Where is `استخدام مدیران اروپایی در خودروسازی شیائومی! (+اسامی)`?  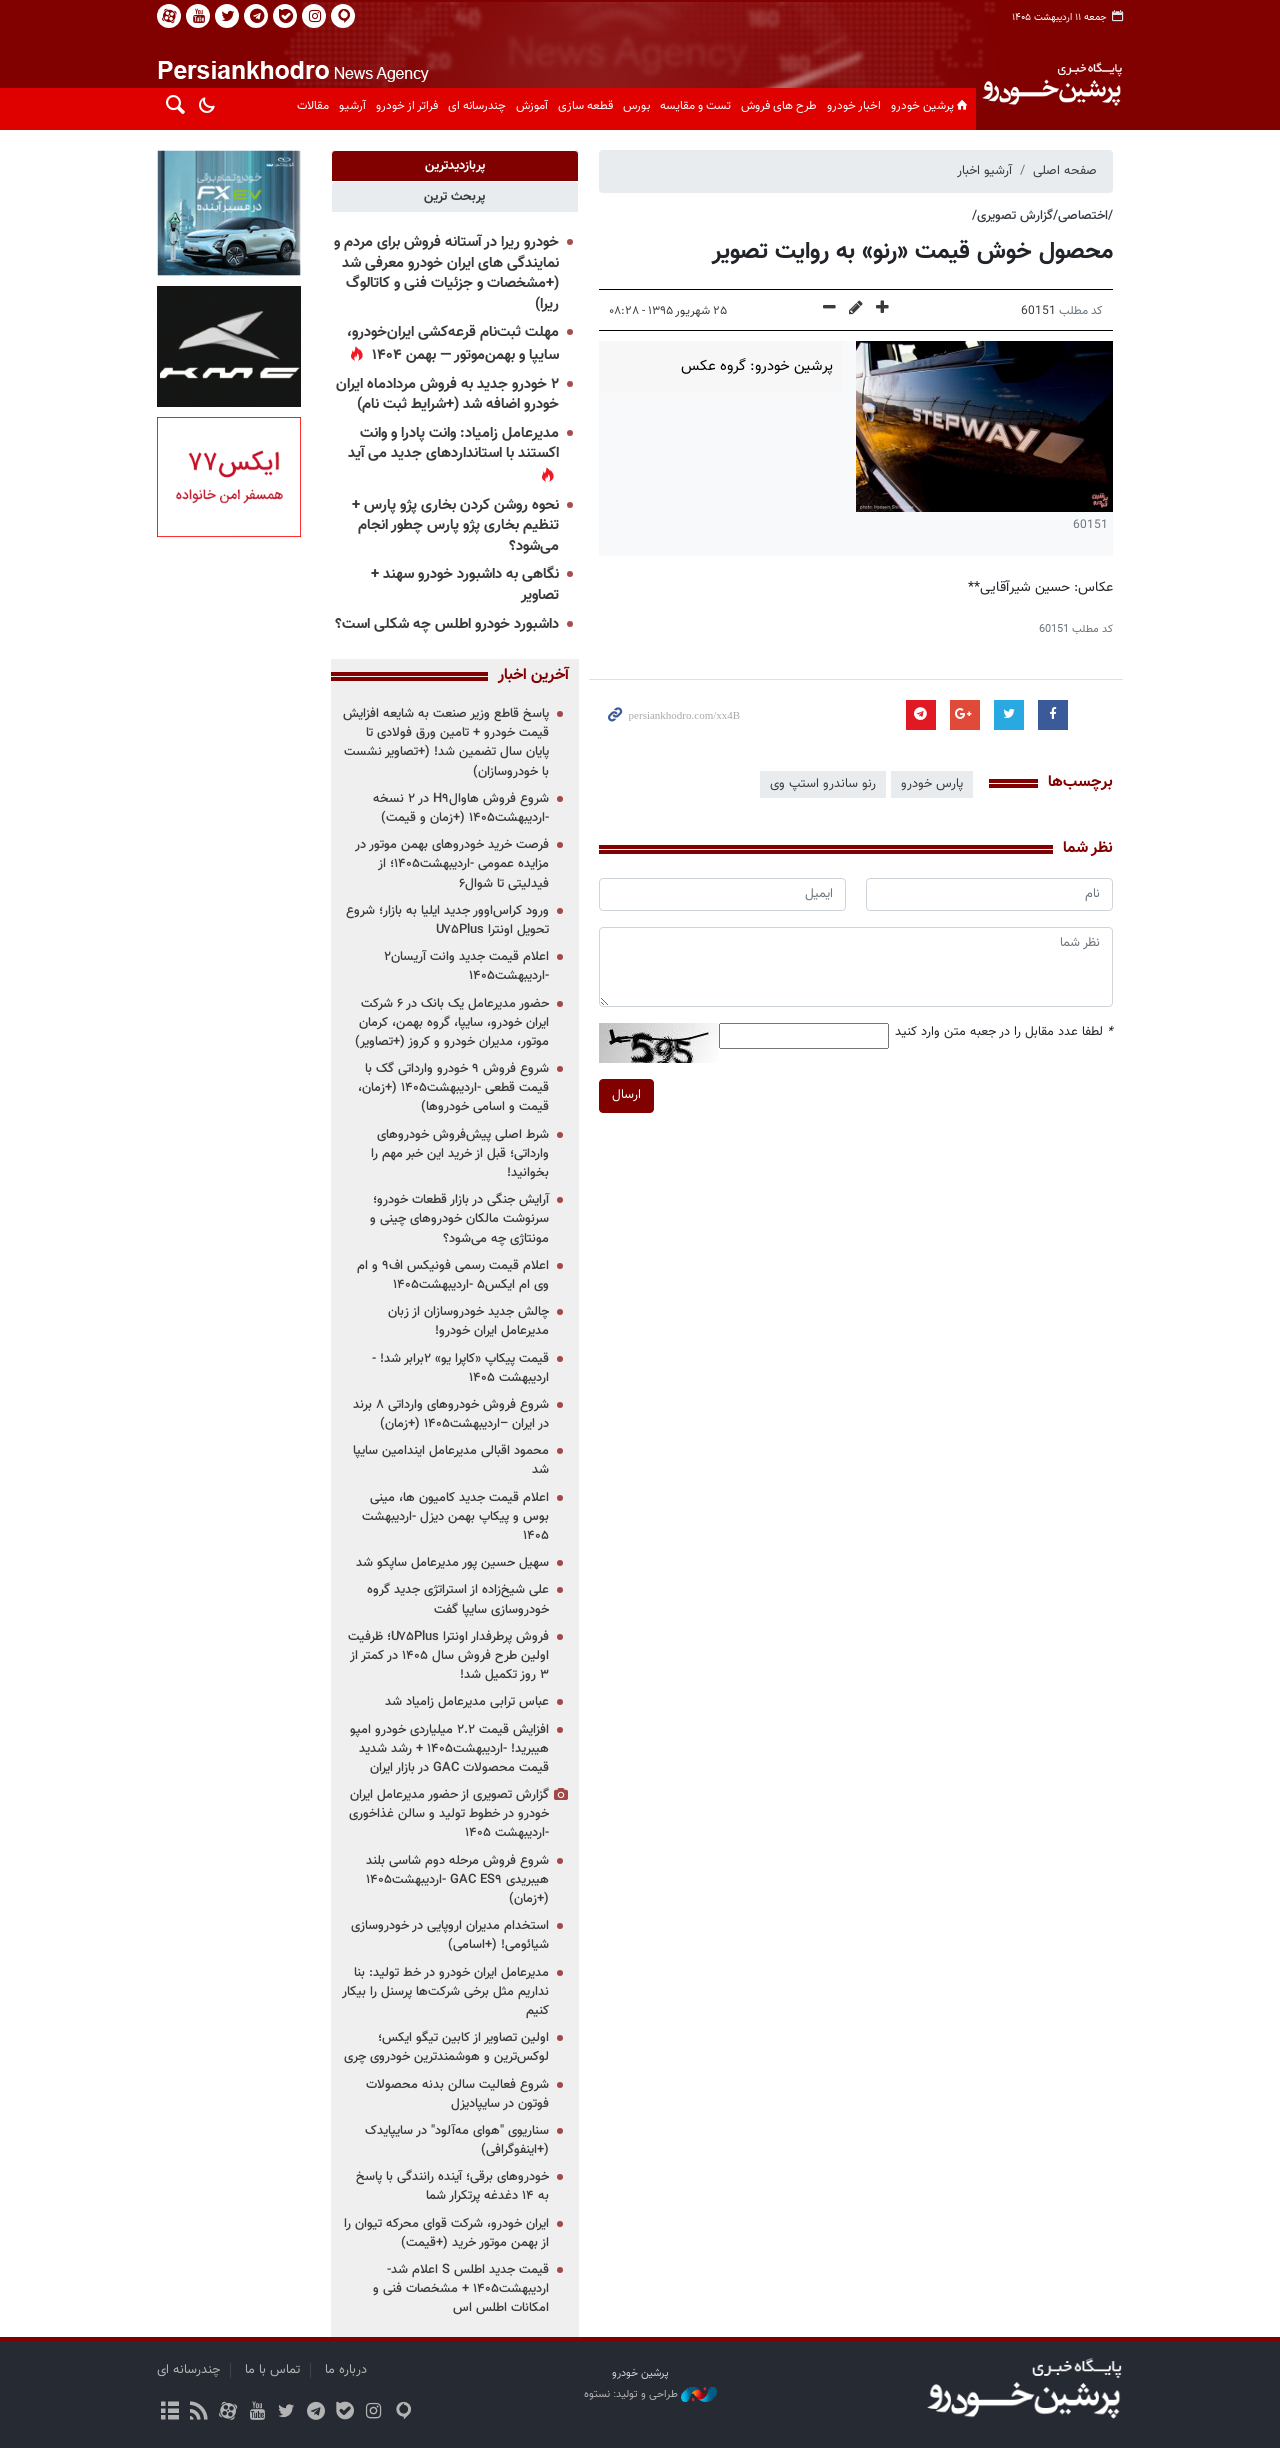
استخدام مدیران اروپایی در خودروسازی شیائومی! (+اسامی) is located at coordinates (450, 1935).